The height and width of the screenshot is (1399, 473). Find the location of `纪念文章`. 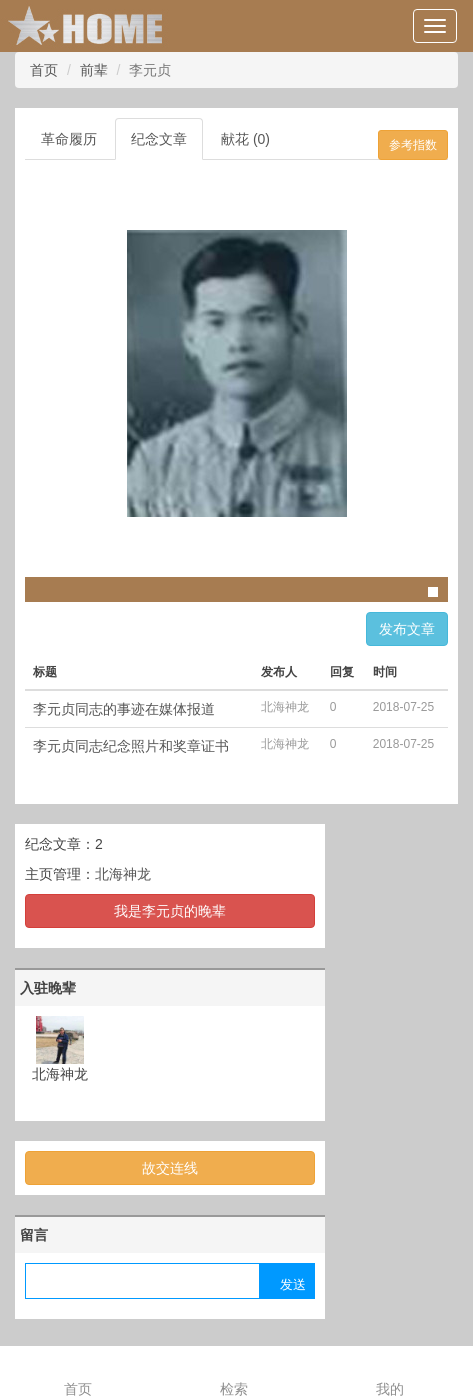

纪念文章 is located at coordinates (159, 139).